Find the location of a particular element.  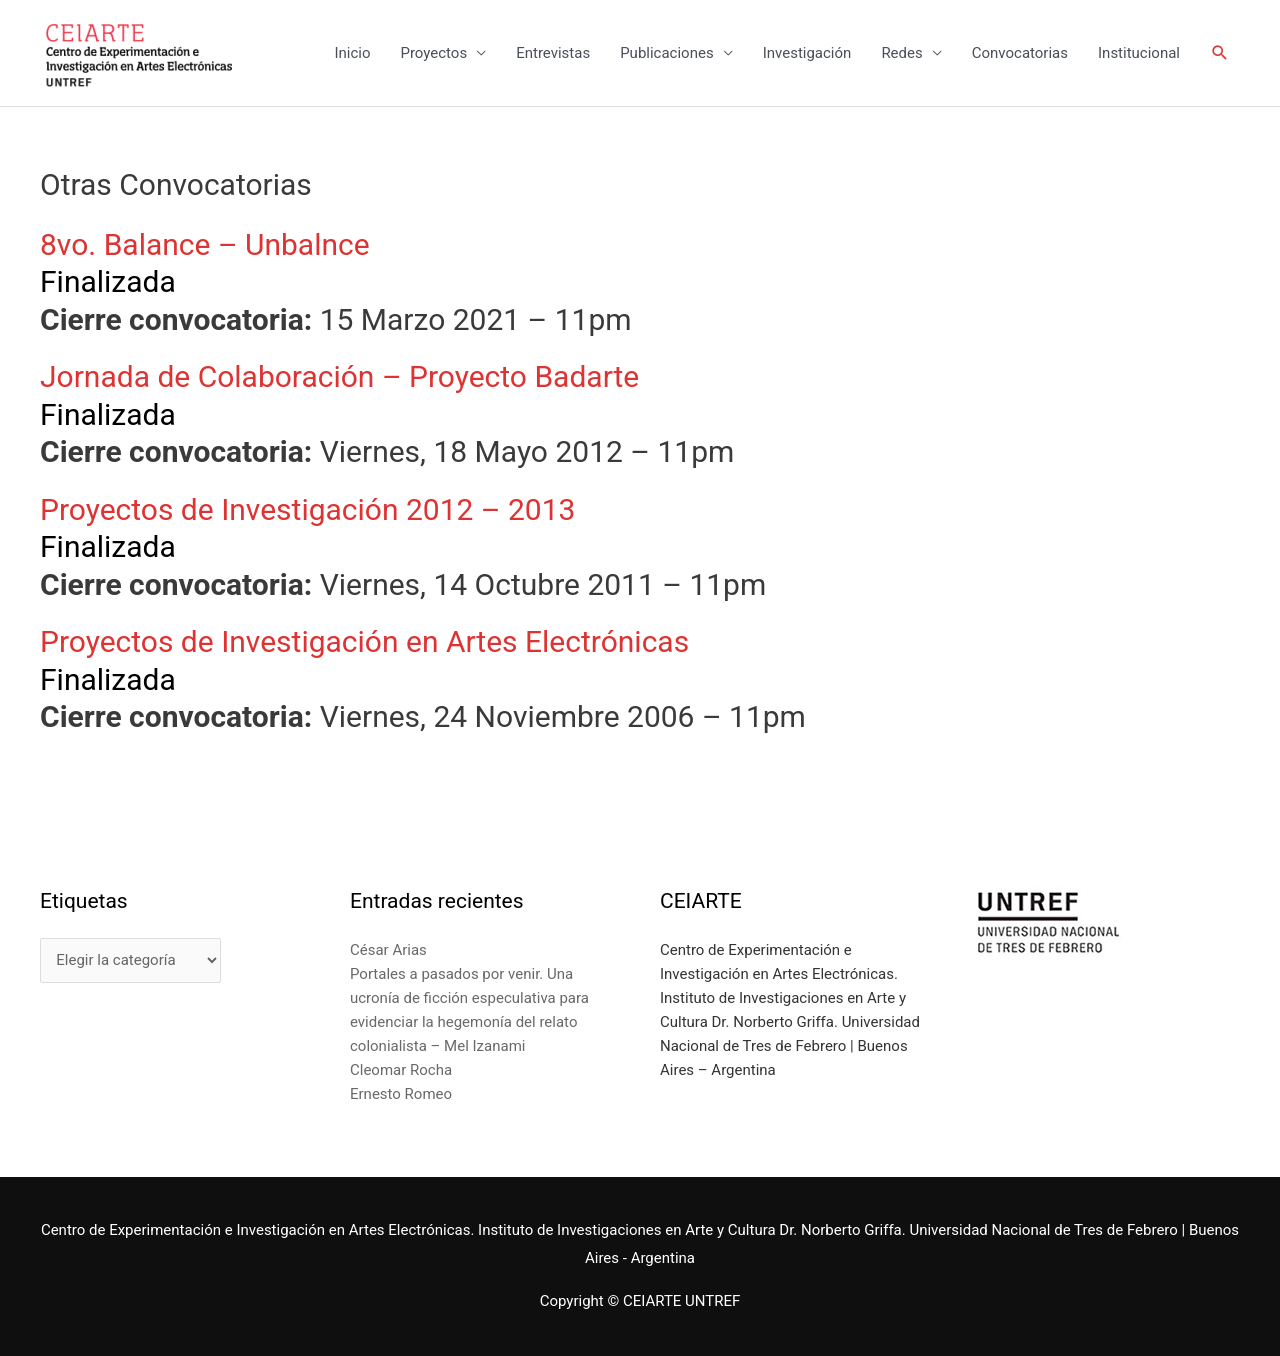

Proyectos de Investigación 2012 – 2013 is located at coordinates (307, 509).